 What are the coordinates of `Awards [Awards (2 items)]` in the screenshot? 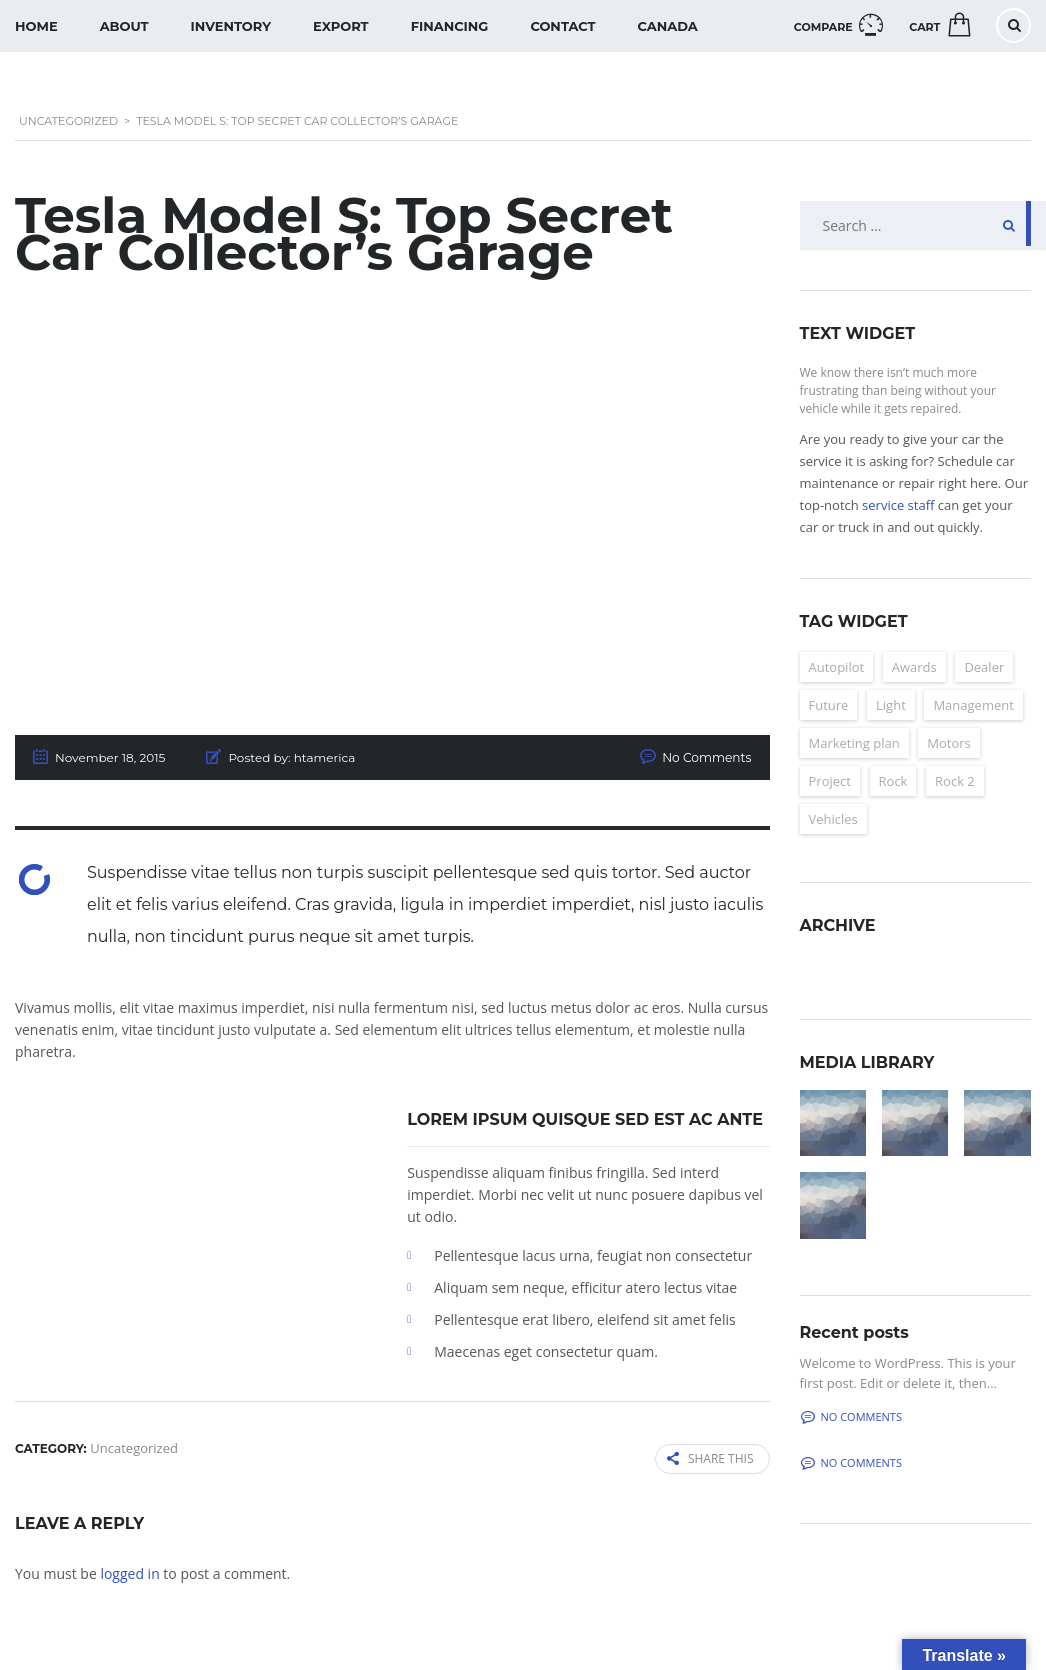 It's located at (914, 667).